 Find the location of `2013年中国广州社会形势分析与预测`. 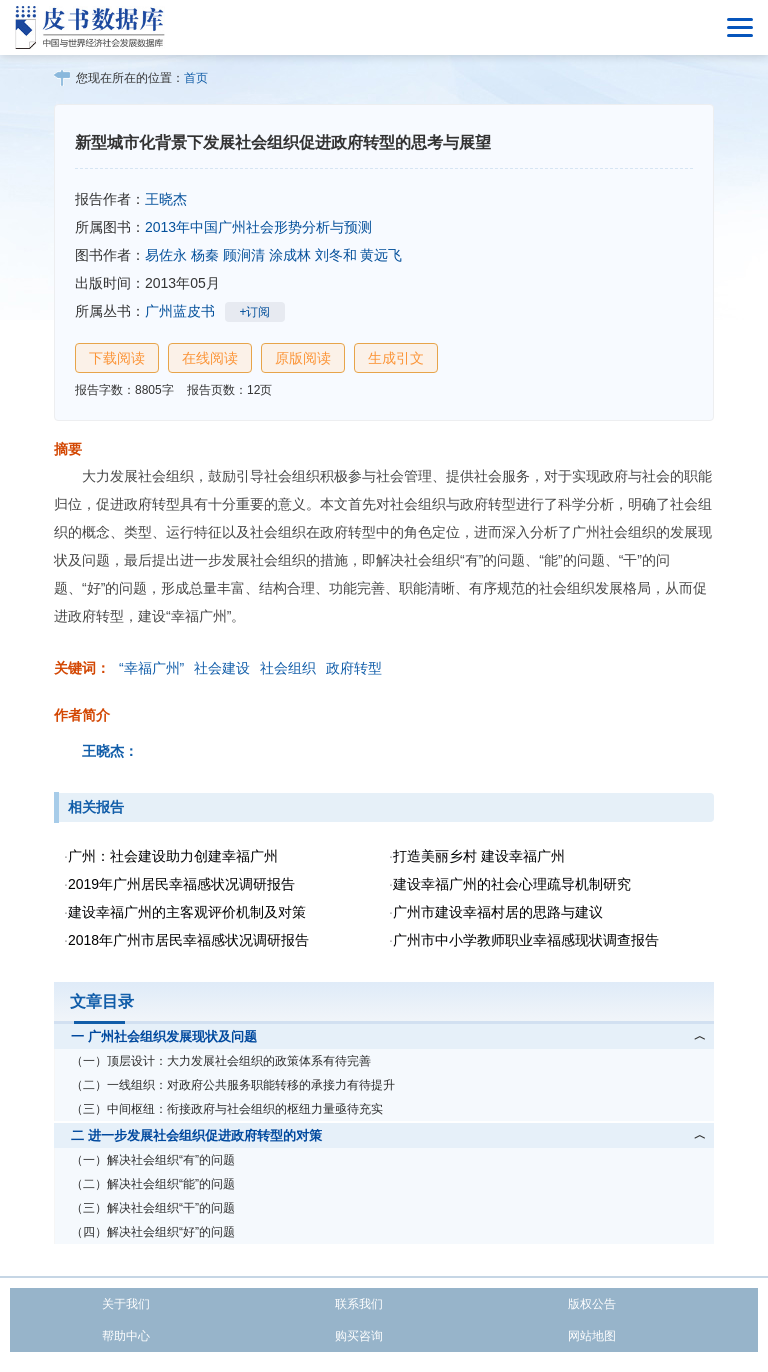

2013年中国广州社会形势分析与预测 is located at coordinates (258, 227).